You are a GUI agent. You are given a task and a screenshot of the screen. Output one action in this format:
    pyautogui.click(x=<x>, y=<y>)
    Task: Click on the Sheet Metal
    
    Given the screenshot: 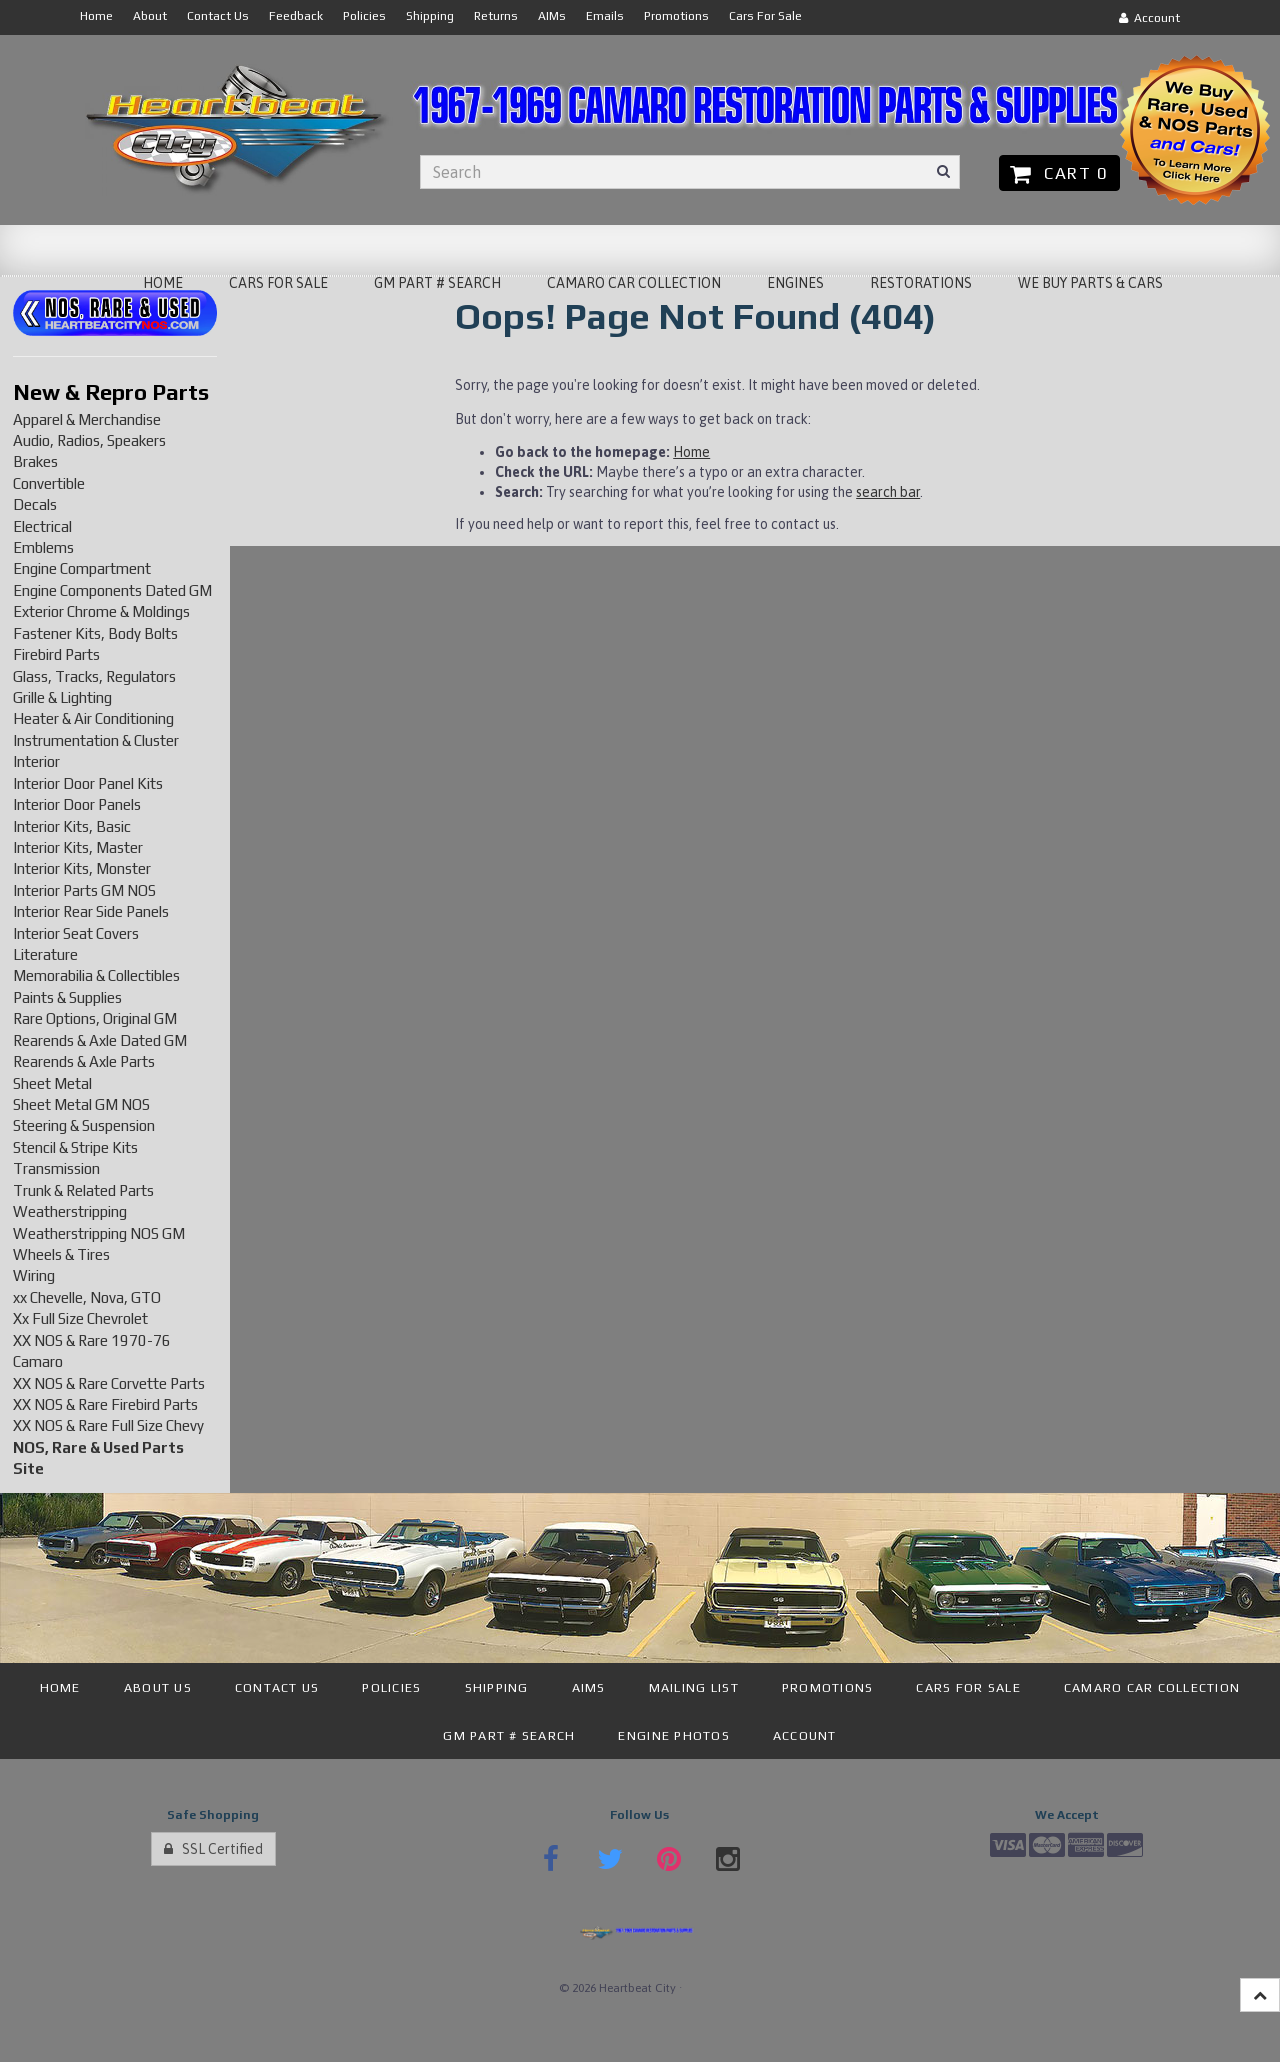 What is the action you would take?
    pyautogui.click(x=52, y=1083)
    